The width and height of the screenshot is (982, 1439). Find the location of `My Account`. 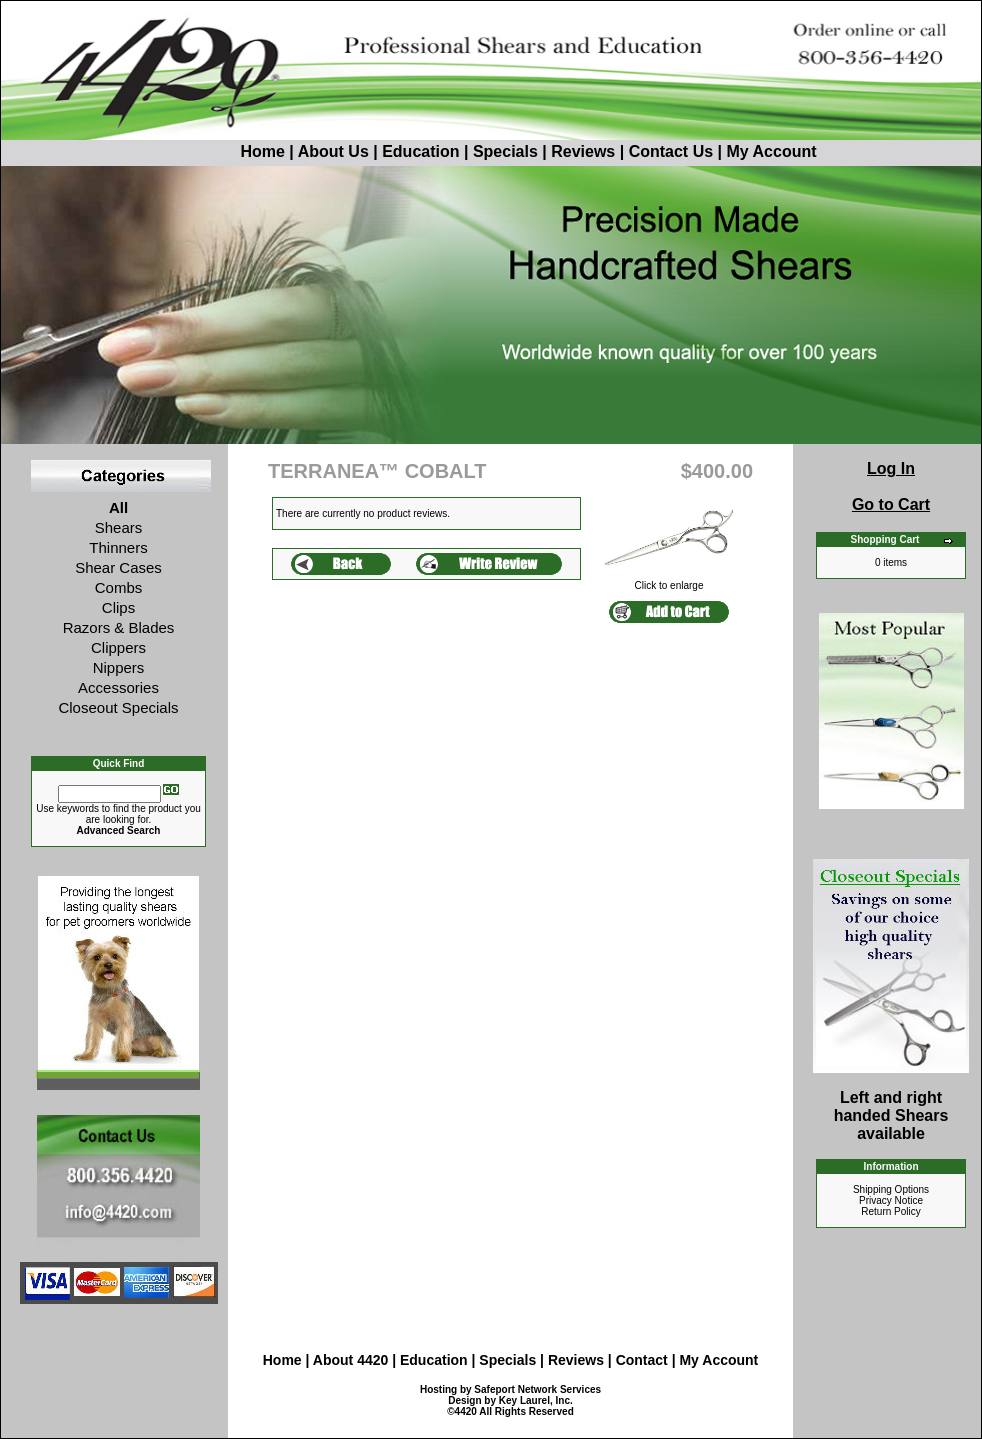

My Account is located at coordinates (771, 151).